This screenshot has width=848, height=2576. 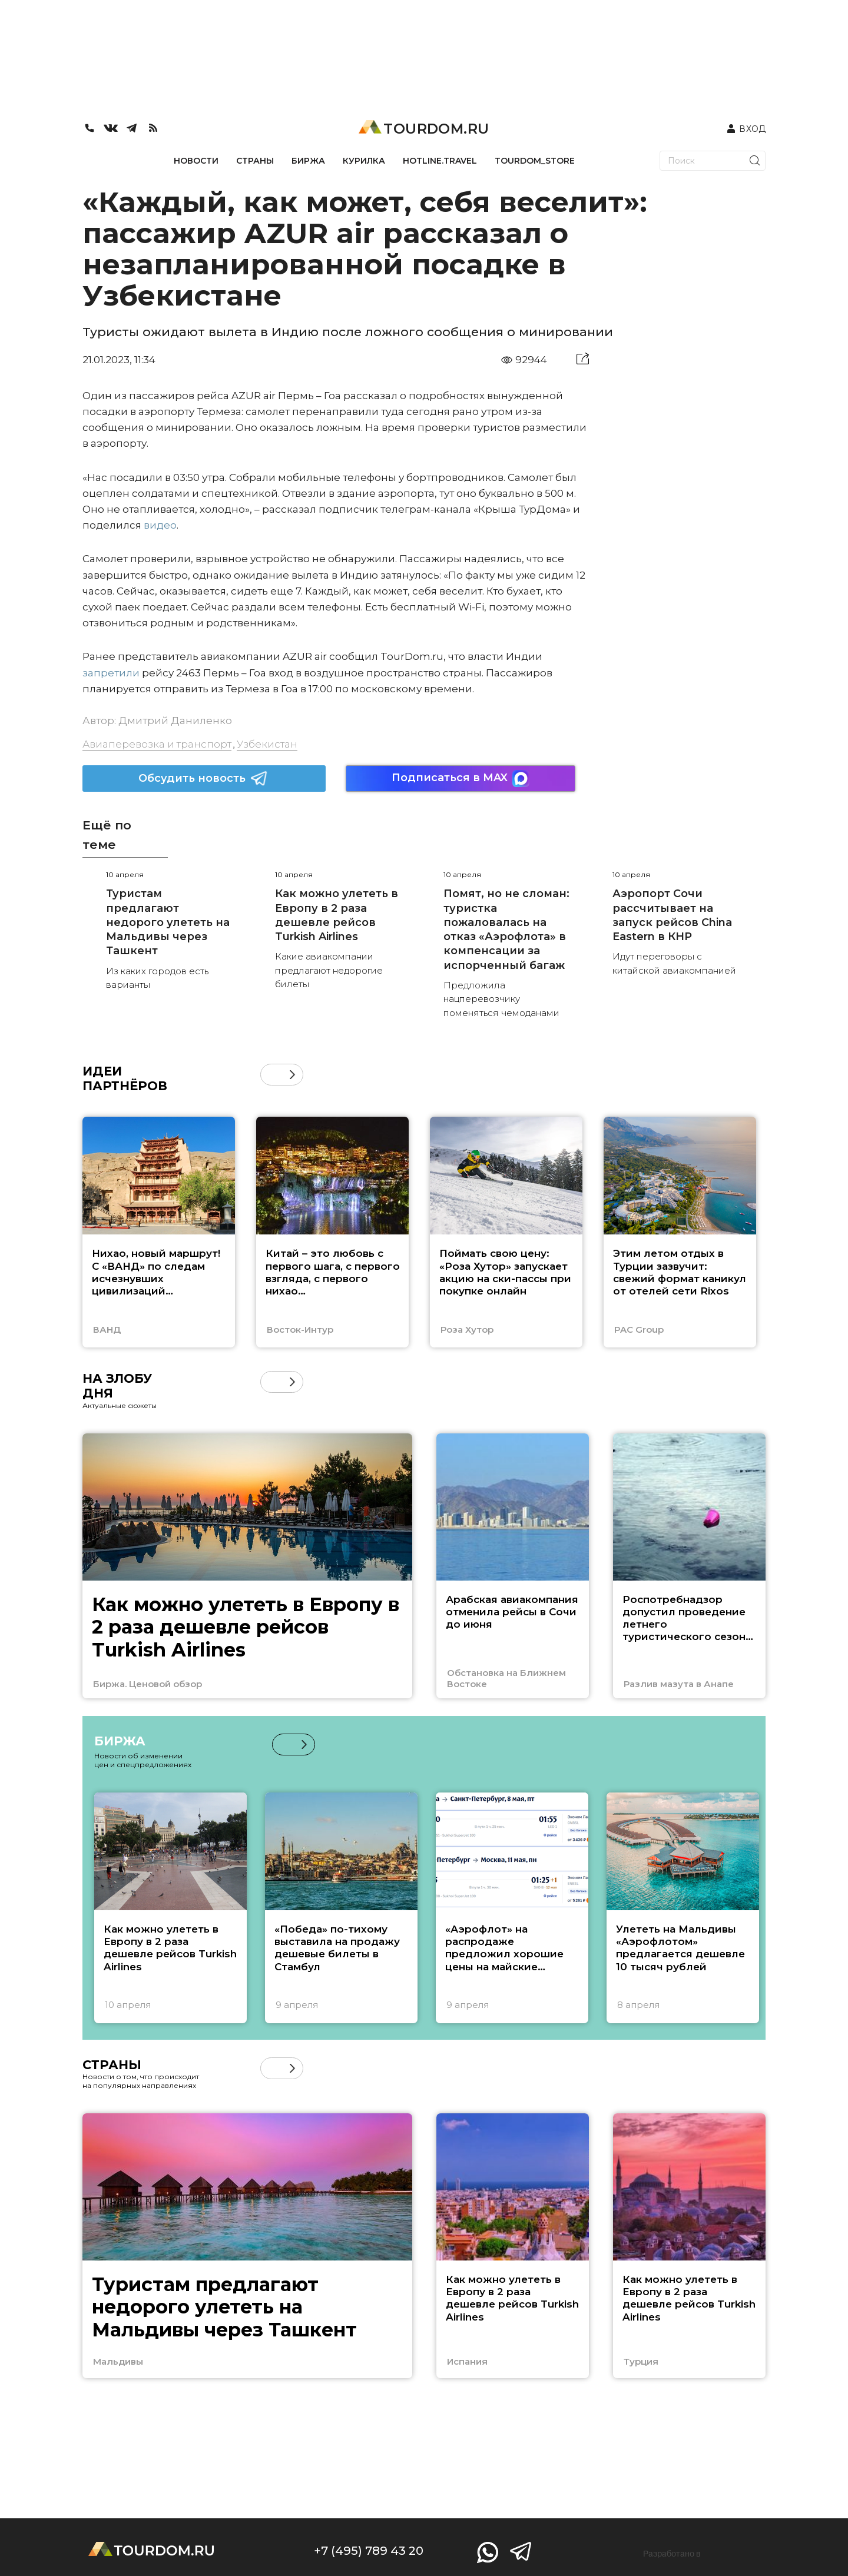 What do you see at coordinates (267, 744) in the screenshot?
I see `Узбекистан` at bounding box center [267, 744].